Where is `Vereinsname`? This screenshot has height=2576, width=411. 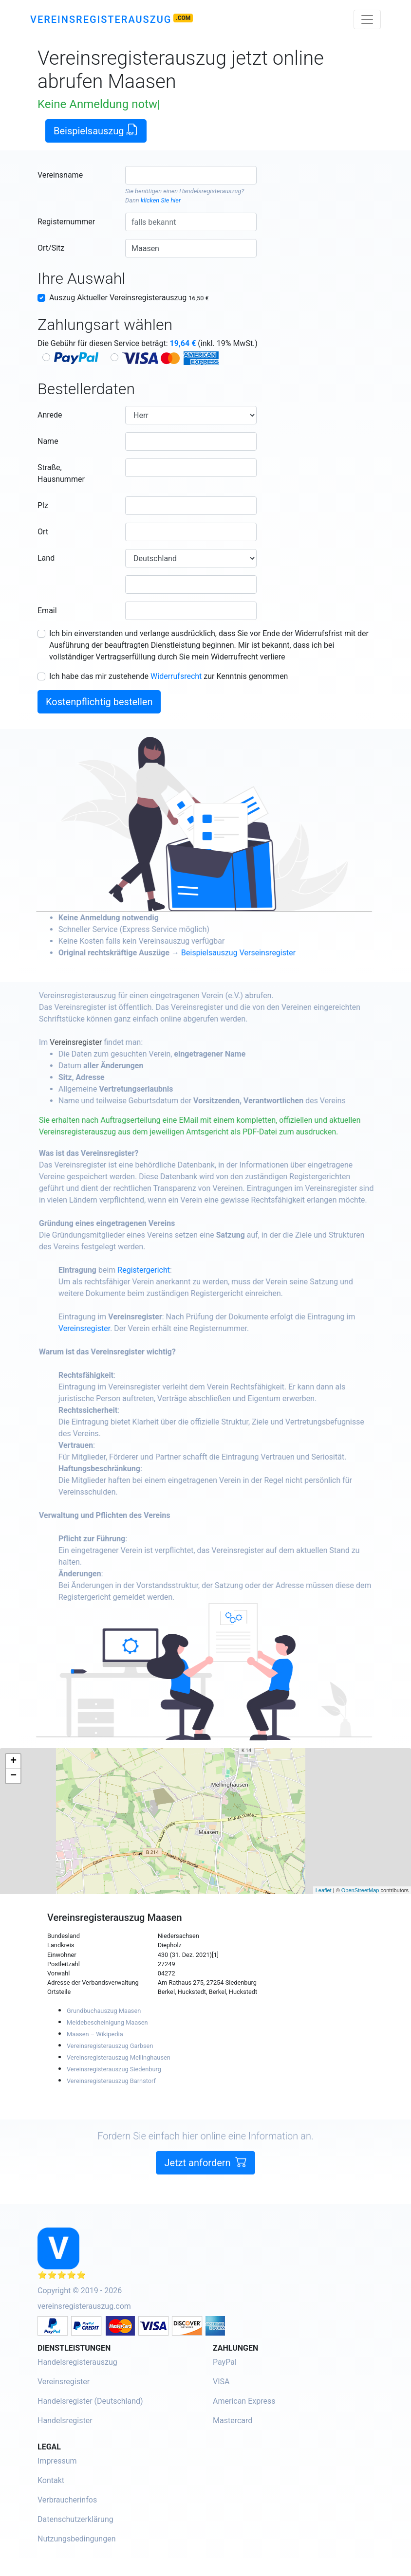
Vereinsname is located at coordinates (60, 175).